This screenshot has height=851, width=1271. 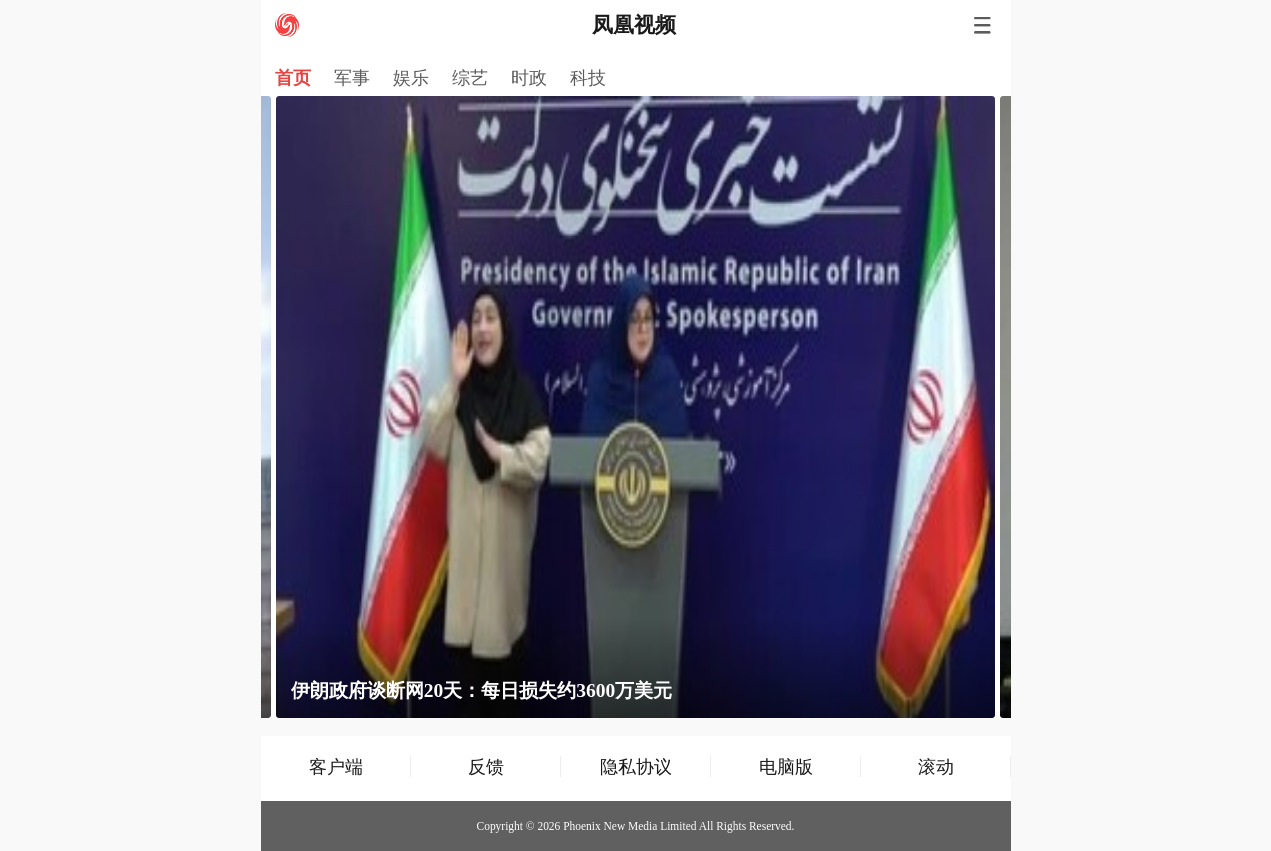 I want to click on 伊朗政府谈断网20天：每日损失约3600万美元, so click(x=481, y=690).